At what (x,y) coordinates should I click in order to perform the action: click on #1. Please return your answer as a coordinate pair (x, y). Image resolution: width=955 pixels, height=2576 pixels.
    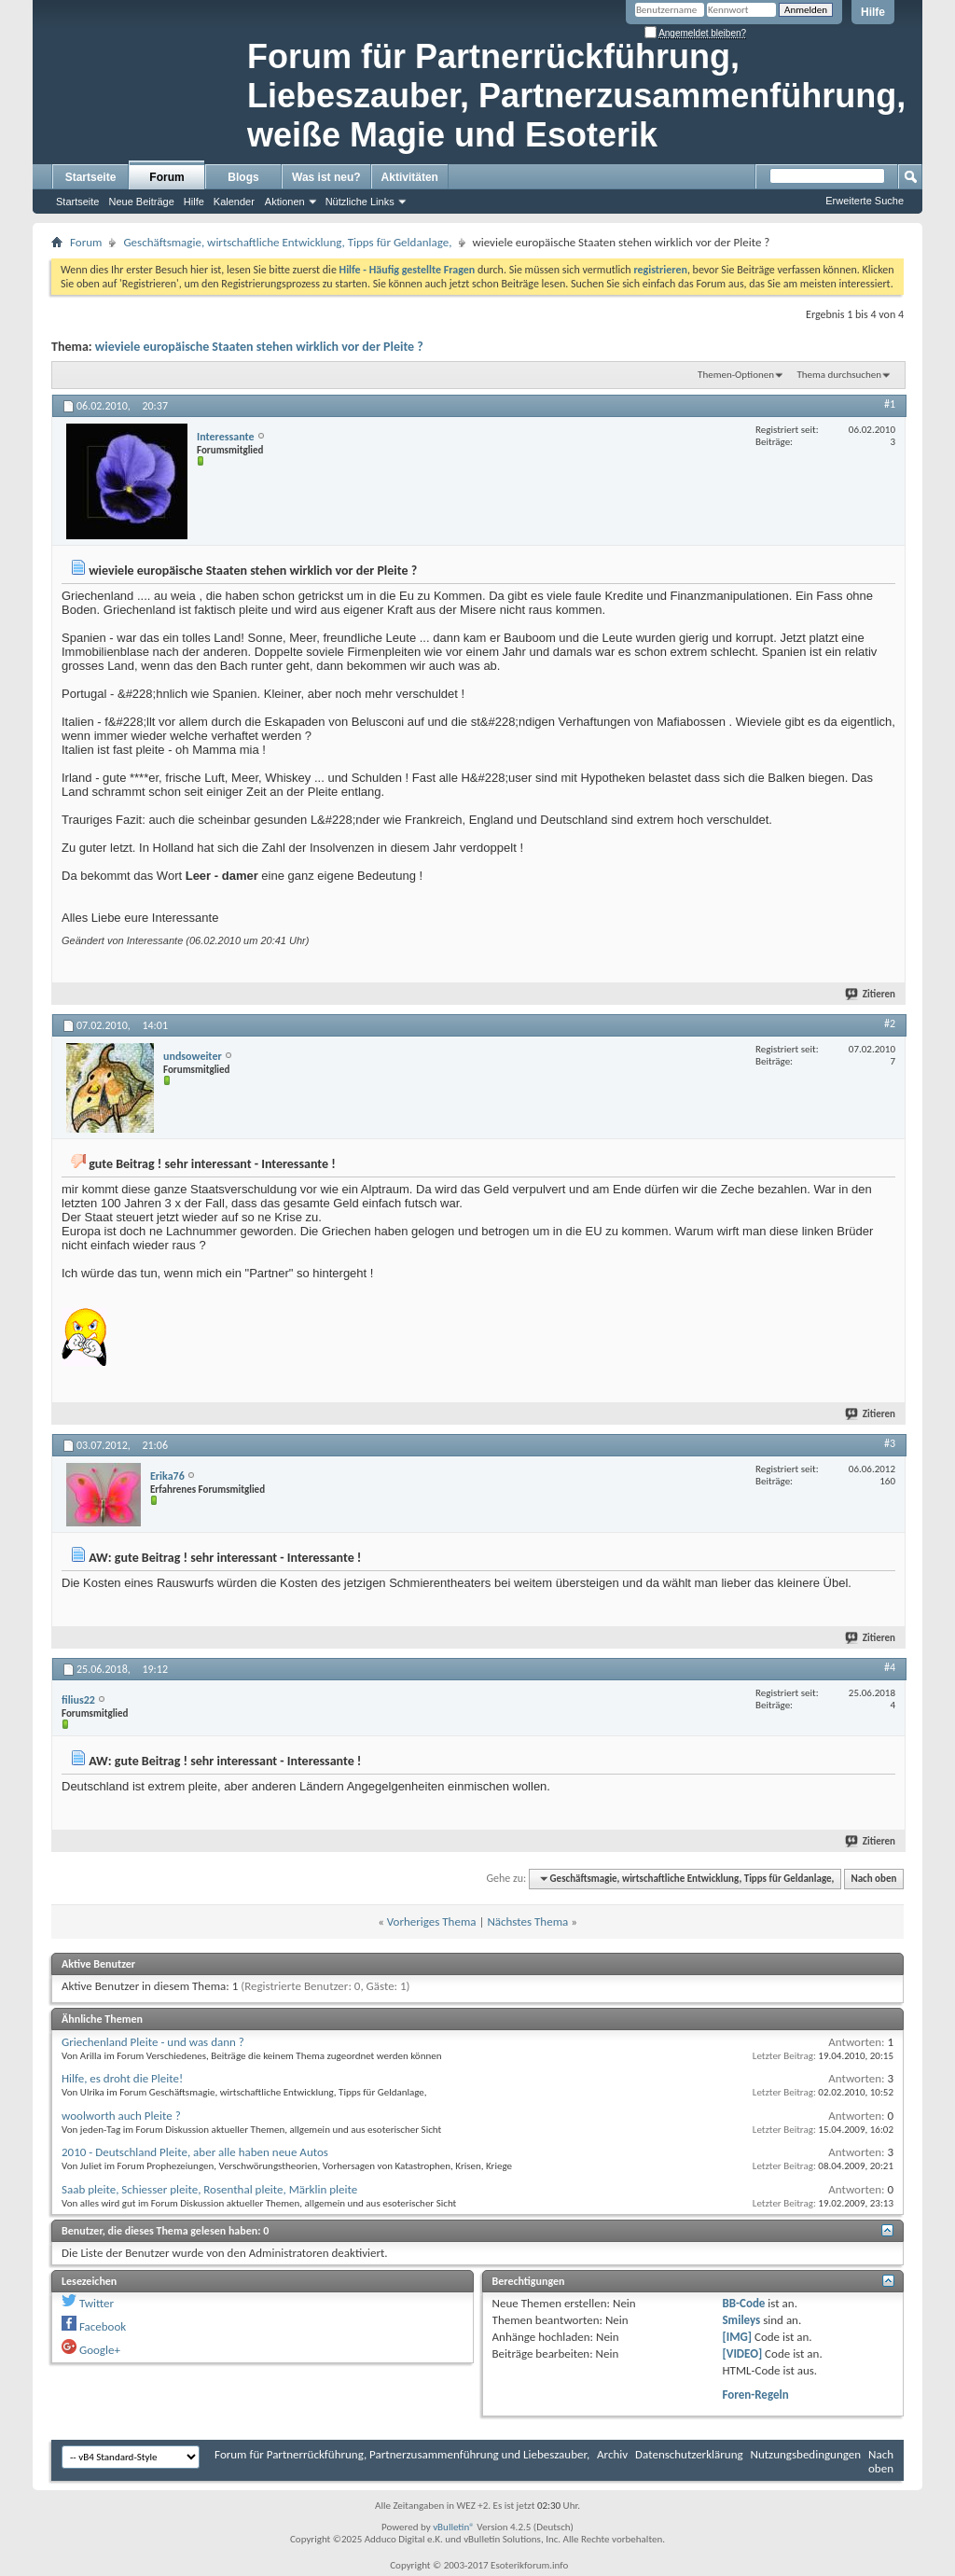
    Looking at the image, I should click on (889, 404).